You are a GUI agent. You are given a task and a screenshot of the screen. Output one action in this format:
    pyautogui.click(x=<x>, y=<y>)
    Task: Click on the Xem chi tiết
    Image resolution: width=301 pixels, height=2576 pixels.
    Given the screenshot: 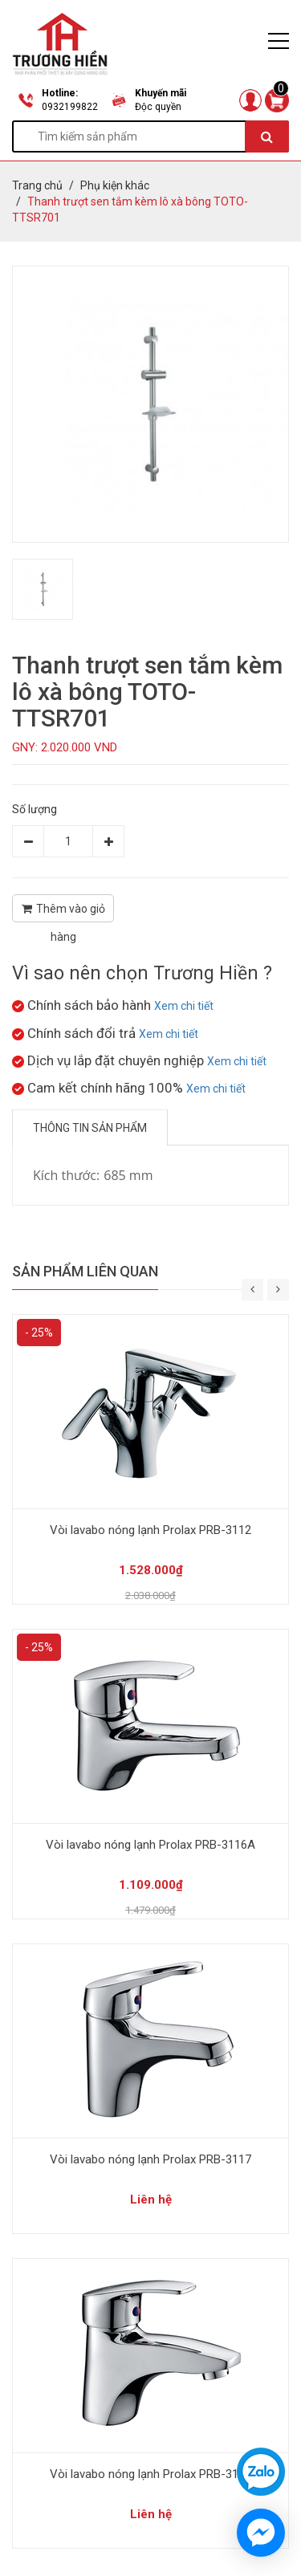 What is the action you would take?
    pyautogui.click(x=184, y=1005)
    